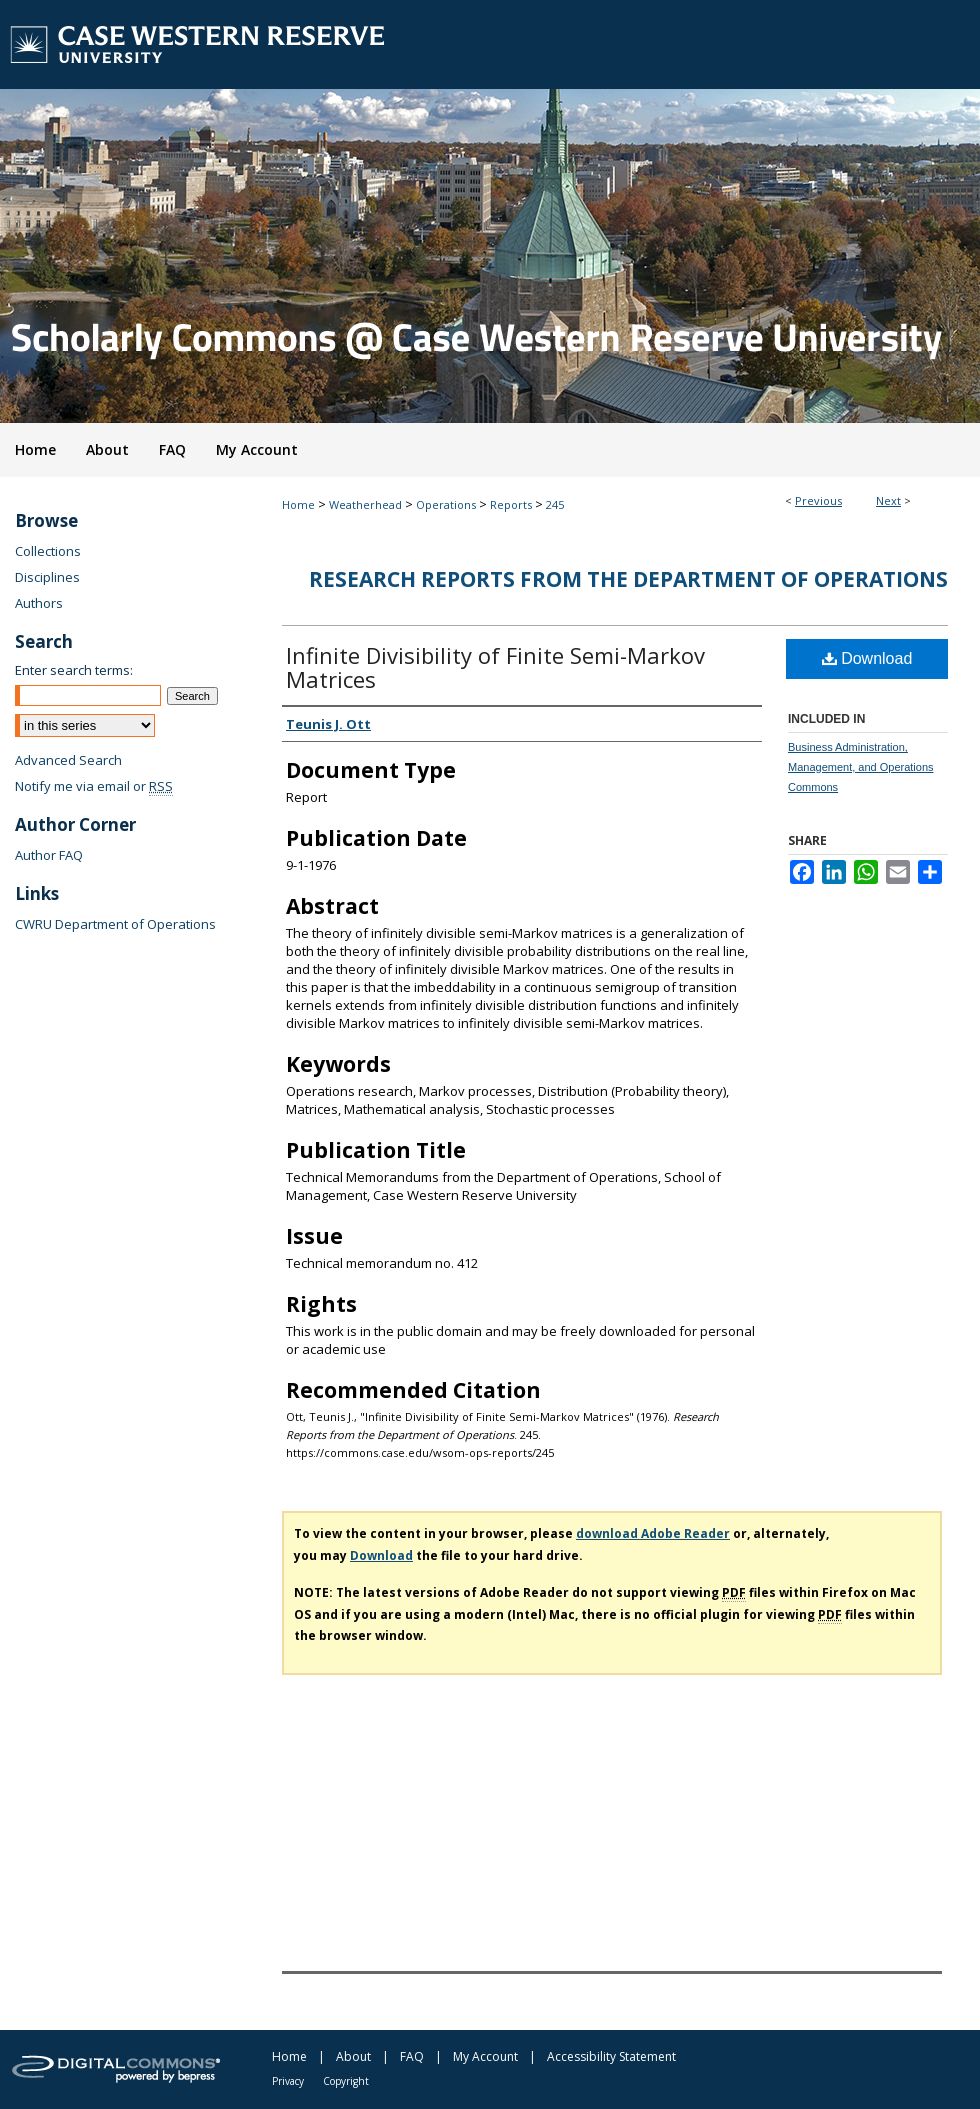 This screenshot has width=980, height=2109. I want to click on Disciplines, so click(47, 577).